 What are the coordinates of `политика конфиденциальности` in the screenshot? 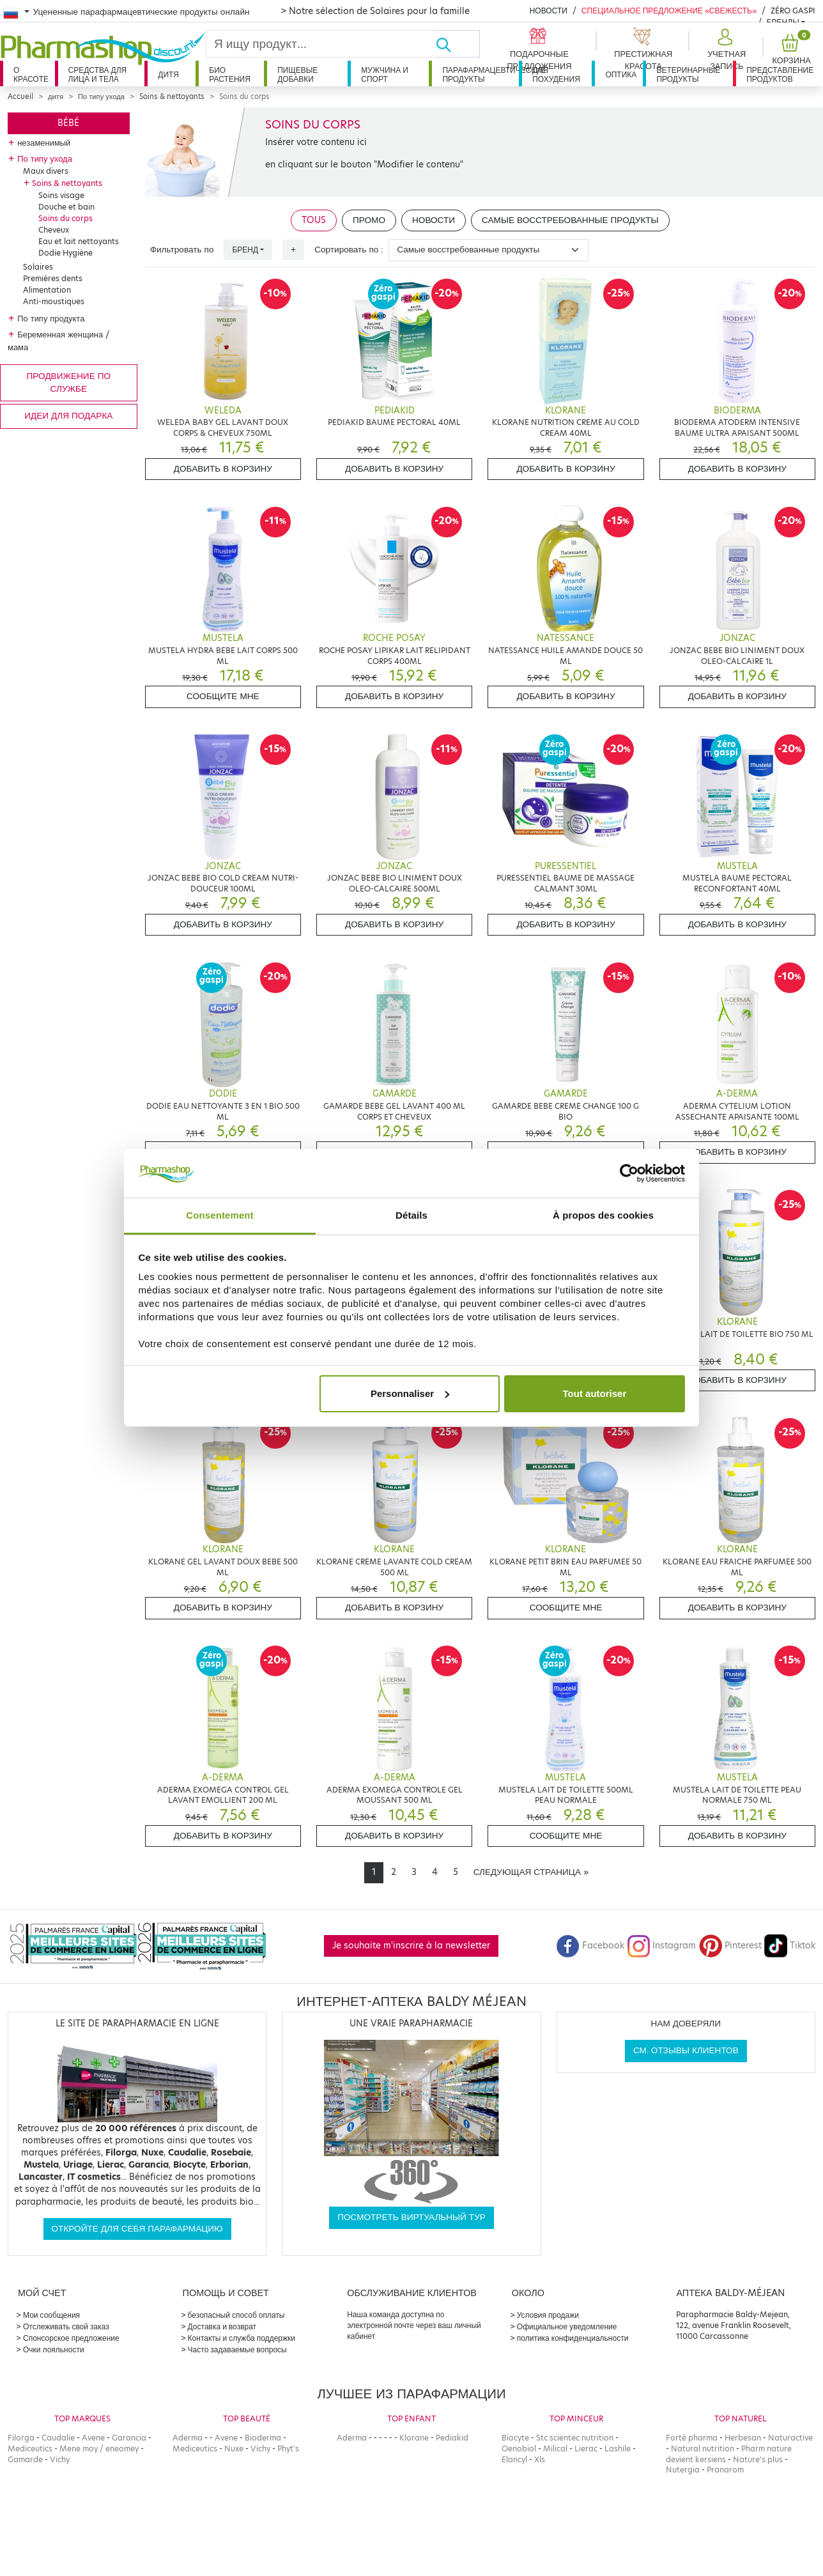 It's located at (573, 2338).